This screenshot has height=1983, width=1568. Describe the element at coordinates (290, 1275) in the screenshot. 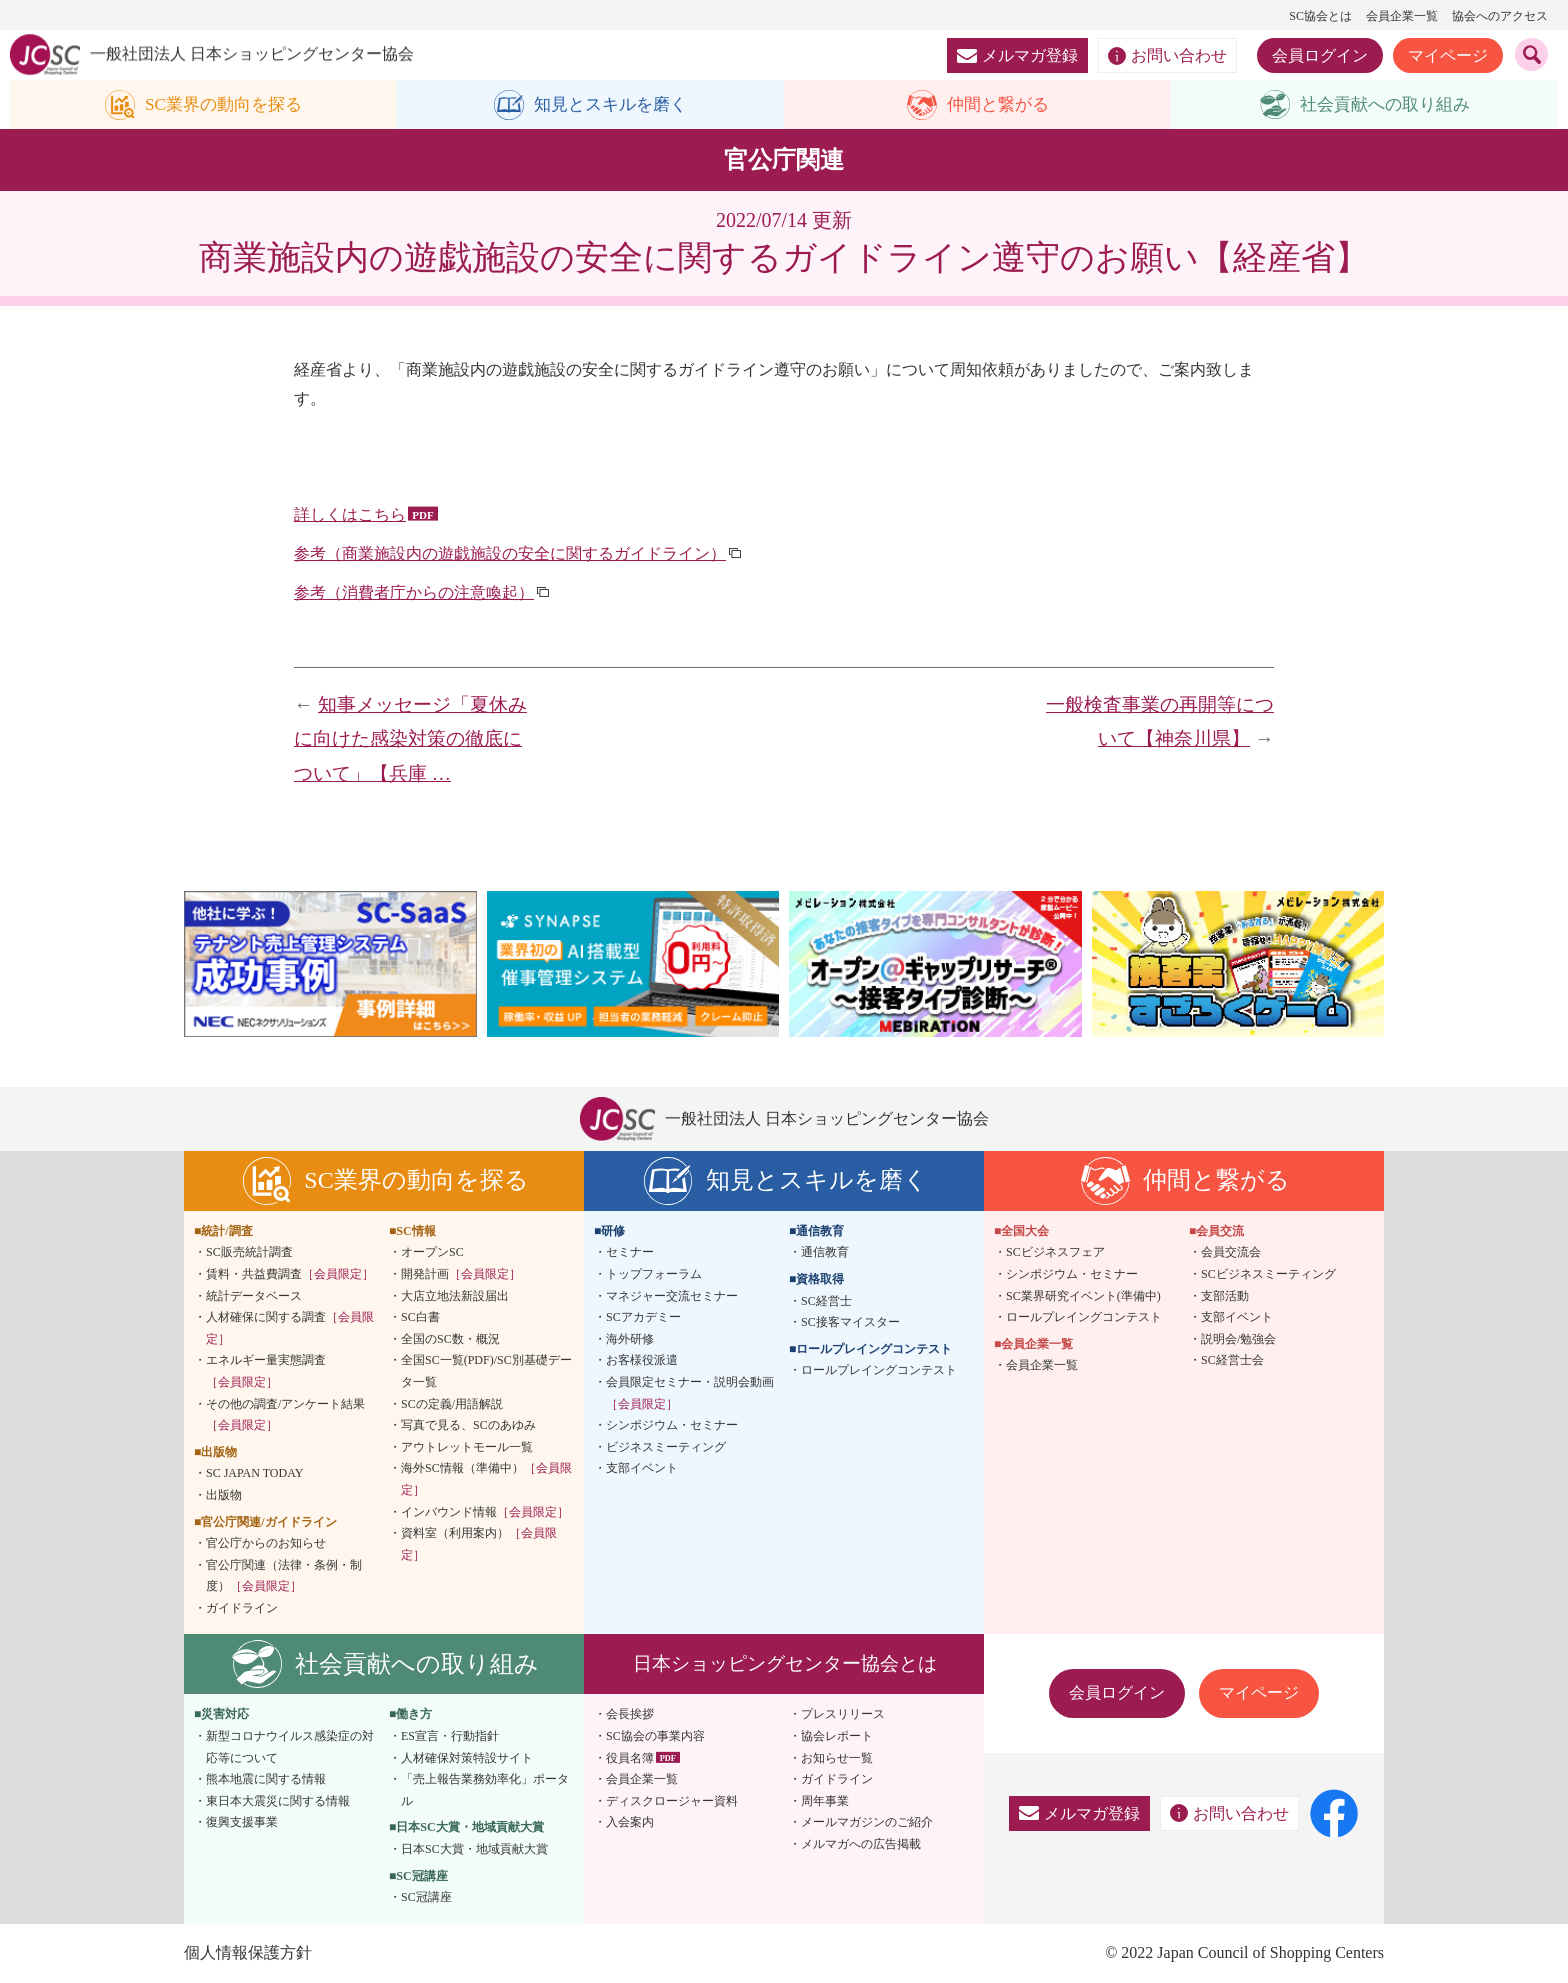

I see `賃料・共益費調査` at that location.